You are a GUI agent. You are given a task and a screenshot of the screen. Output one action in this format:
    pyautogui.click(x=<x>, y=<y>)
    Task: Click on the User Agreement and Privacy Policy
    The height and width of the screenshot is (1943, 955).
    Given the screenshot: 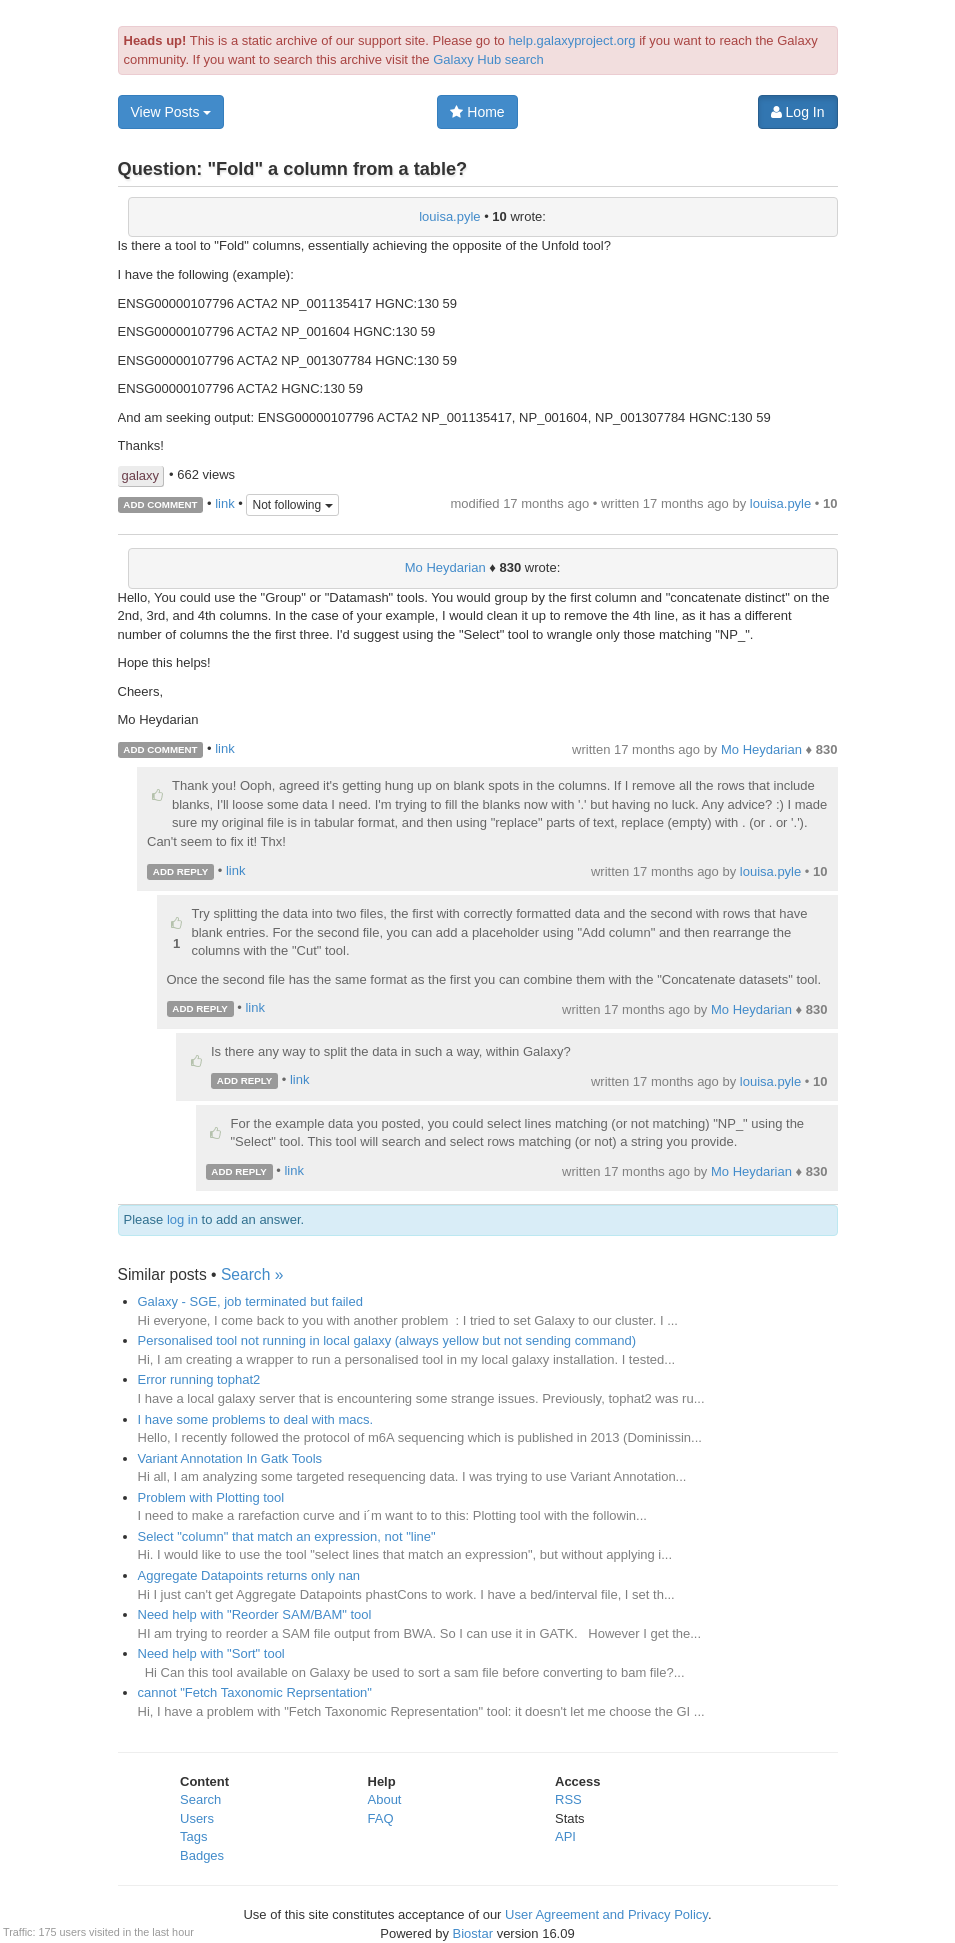 What is the action you would take?
    pyautogui.click(x=606, y=1914)
    